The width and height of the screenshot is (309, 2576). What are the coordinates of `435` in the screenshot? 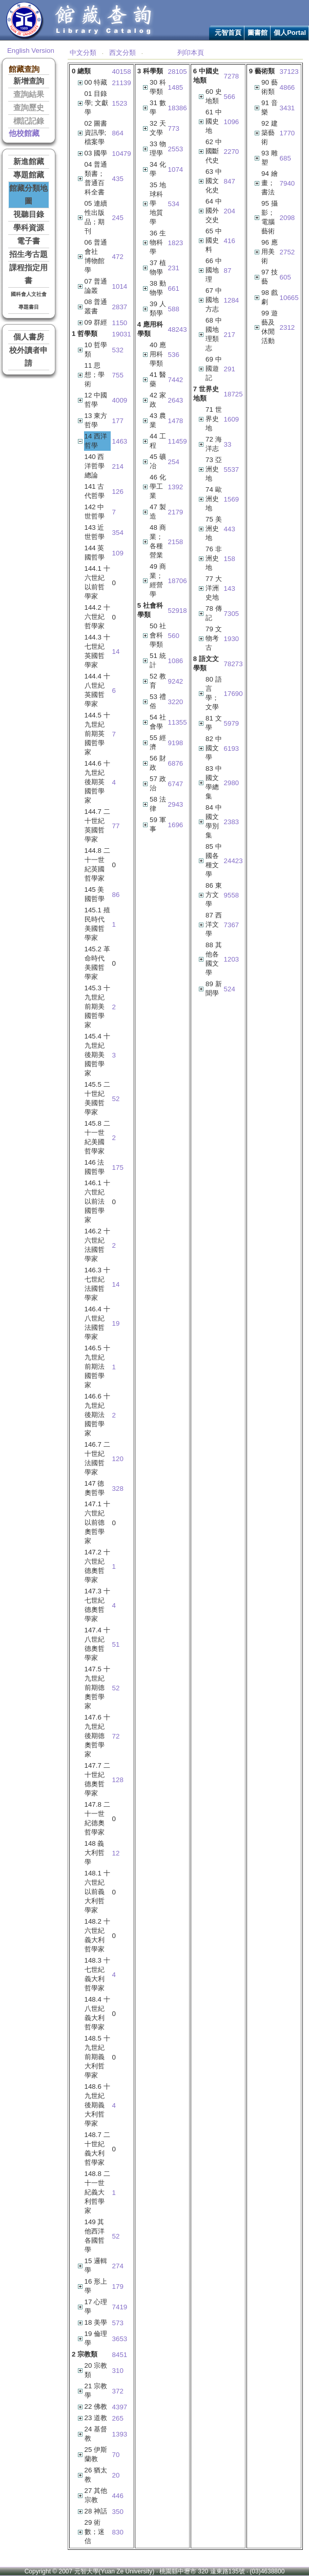 It's located at (117, 179).